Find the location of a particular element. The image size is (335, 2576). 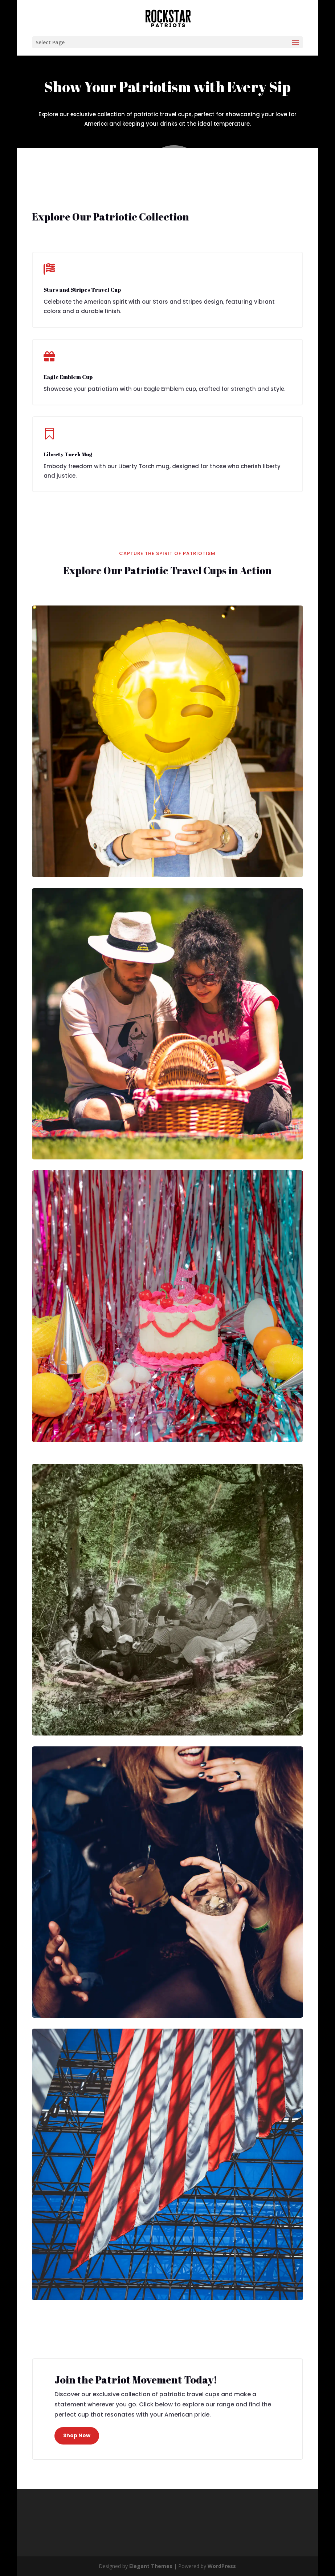

Elegant Themes is located at coordinates (150, 2566).